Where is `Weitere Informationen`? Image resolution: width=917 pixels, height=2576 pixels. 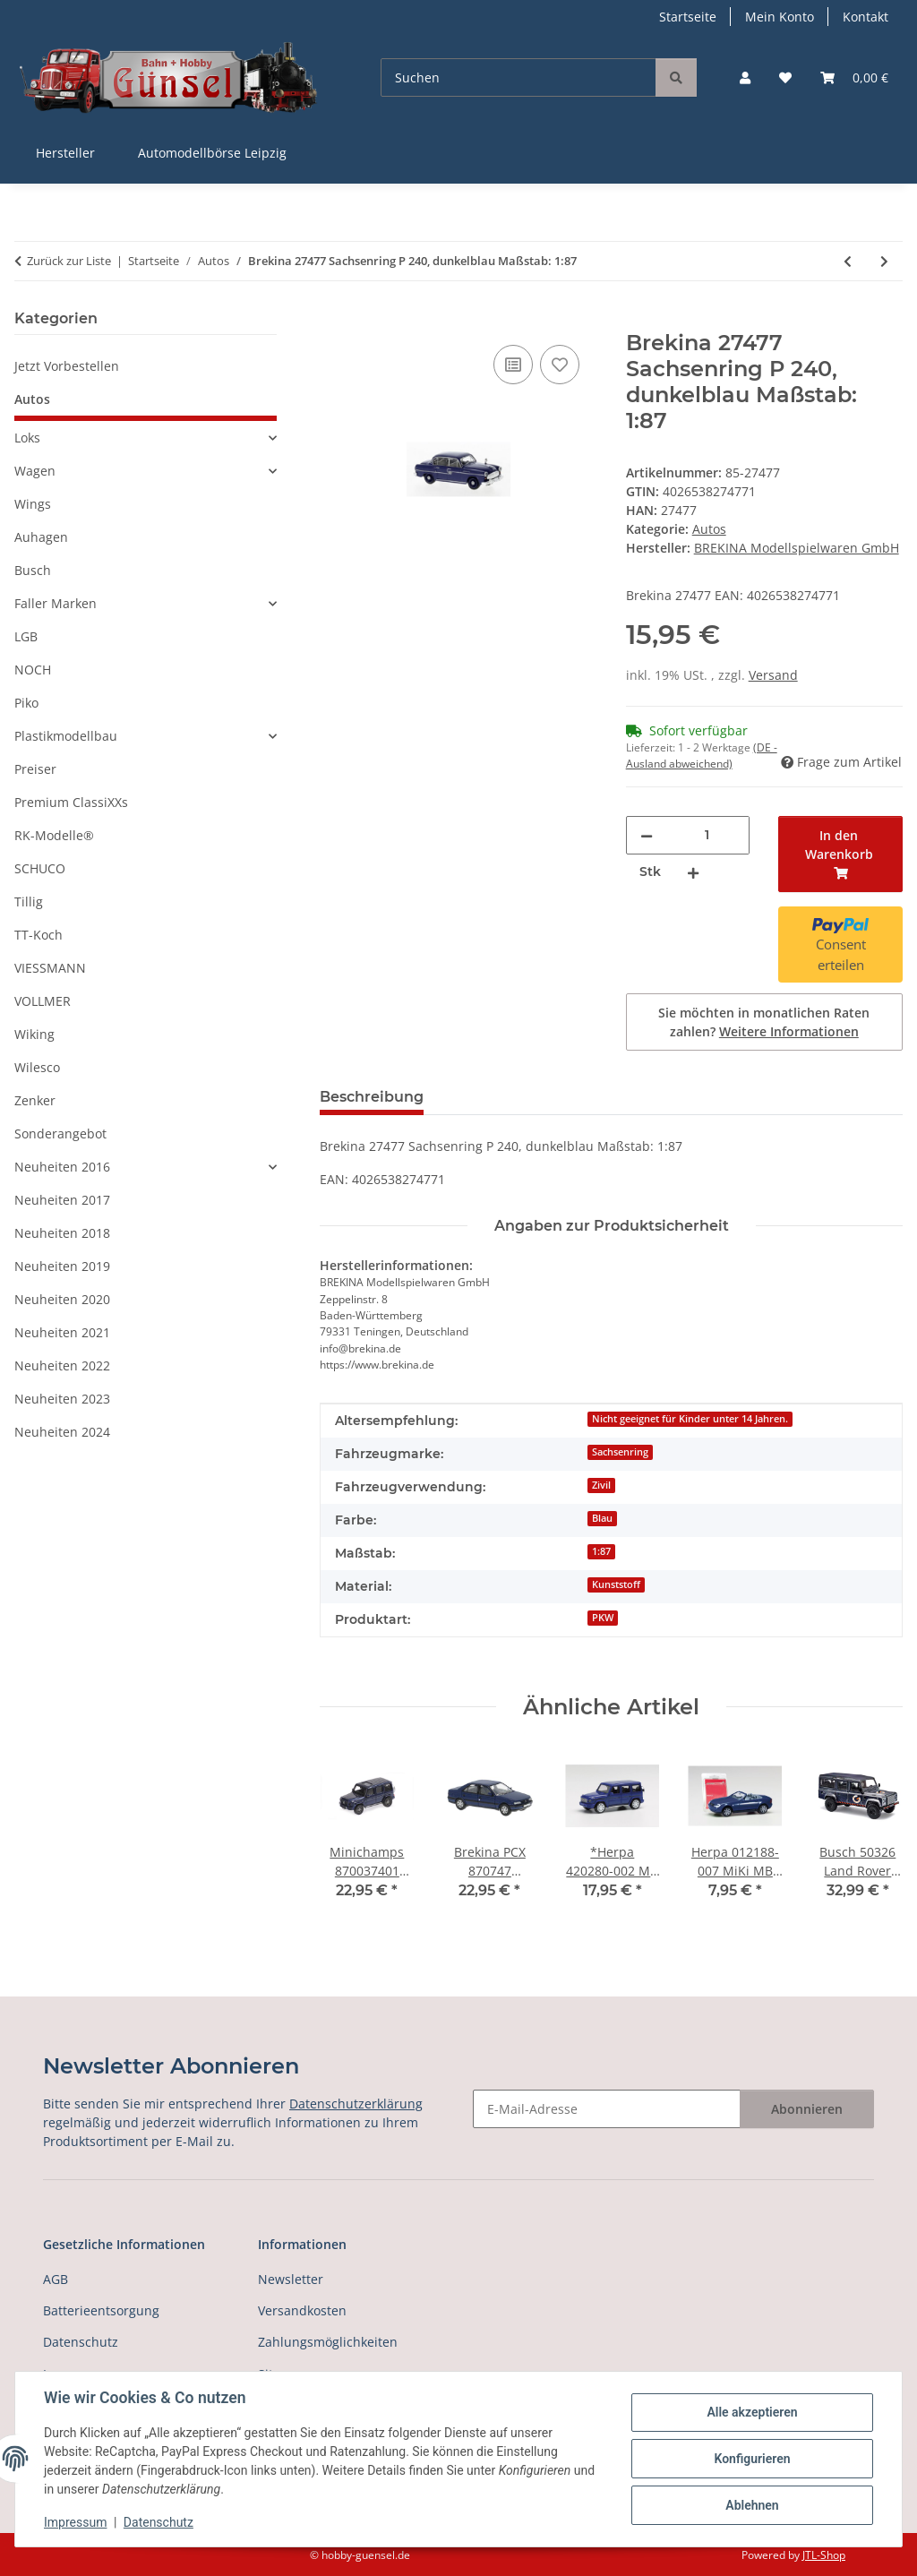 Weitere Informationen is located at coordinates (789, 1031).